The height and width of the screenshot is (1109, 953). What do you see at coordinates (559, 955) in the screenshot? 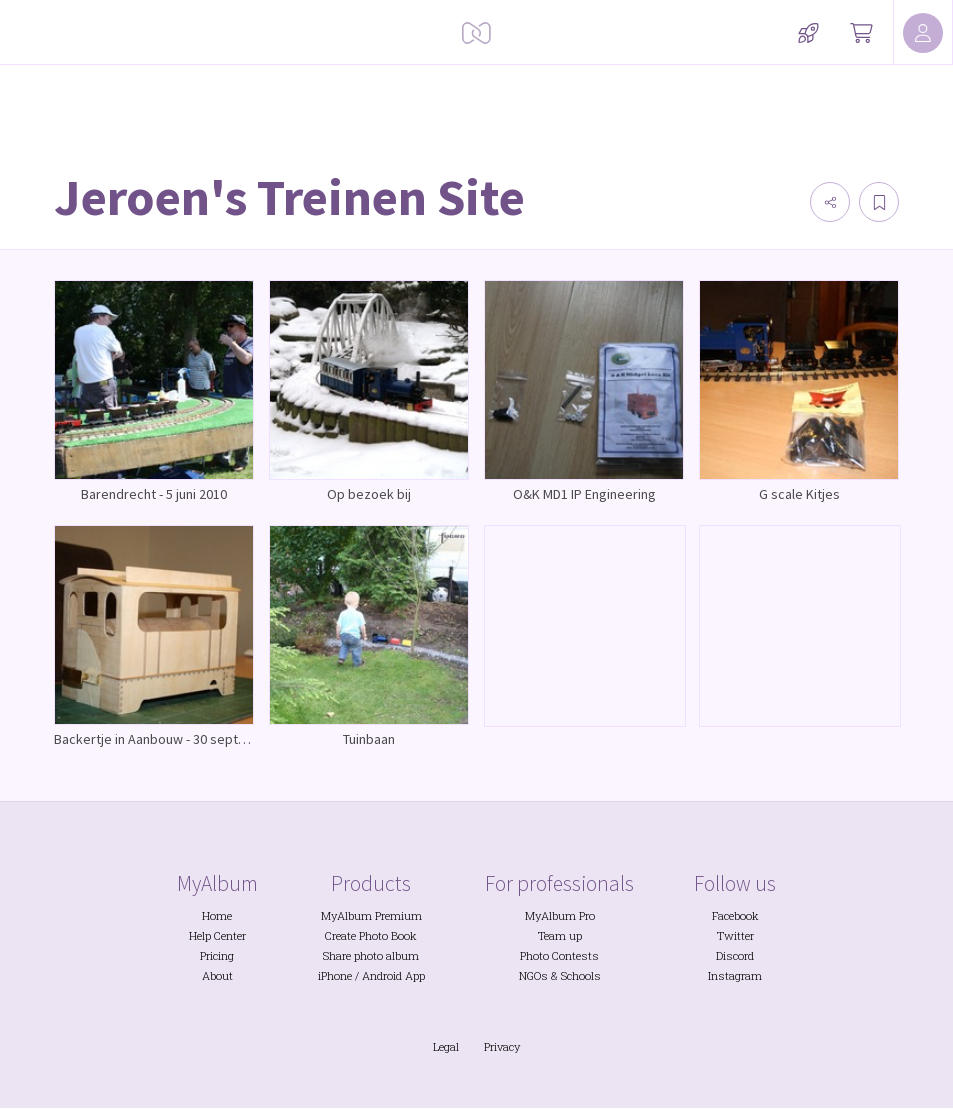
I see `Photo Contests` at bounding box center [559, 955].